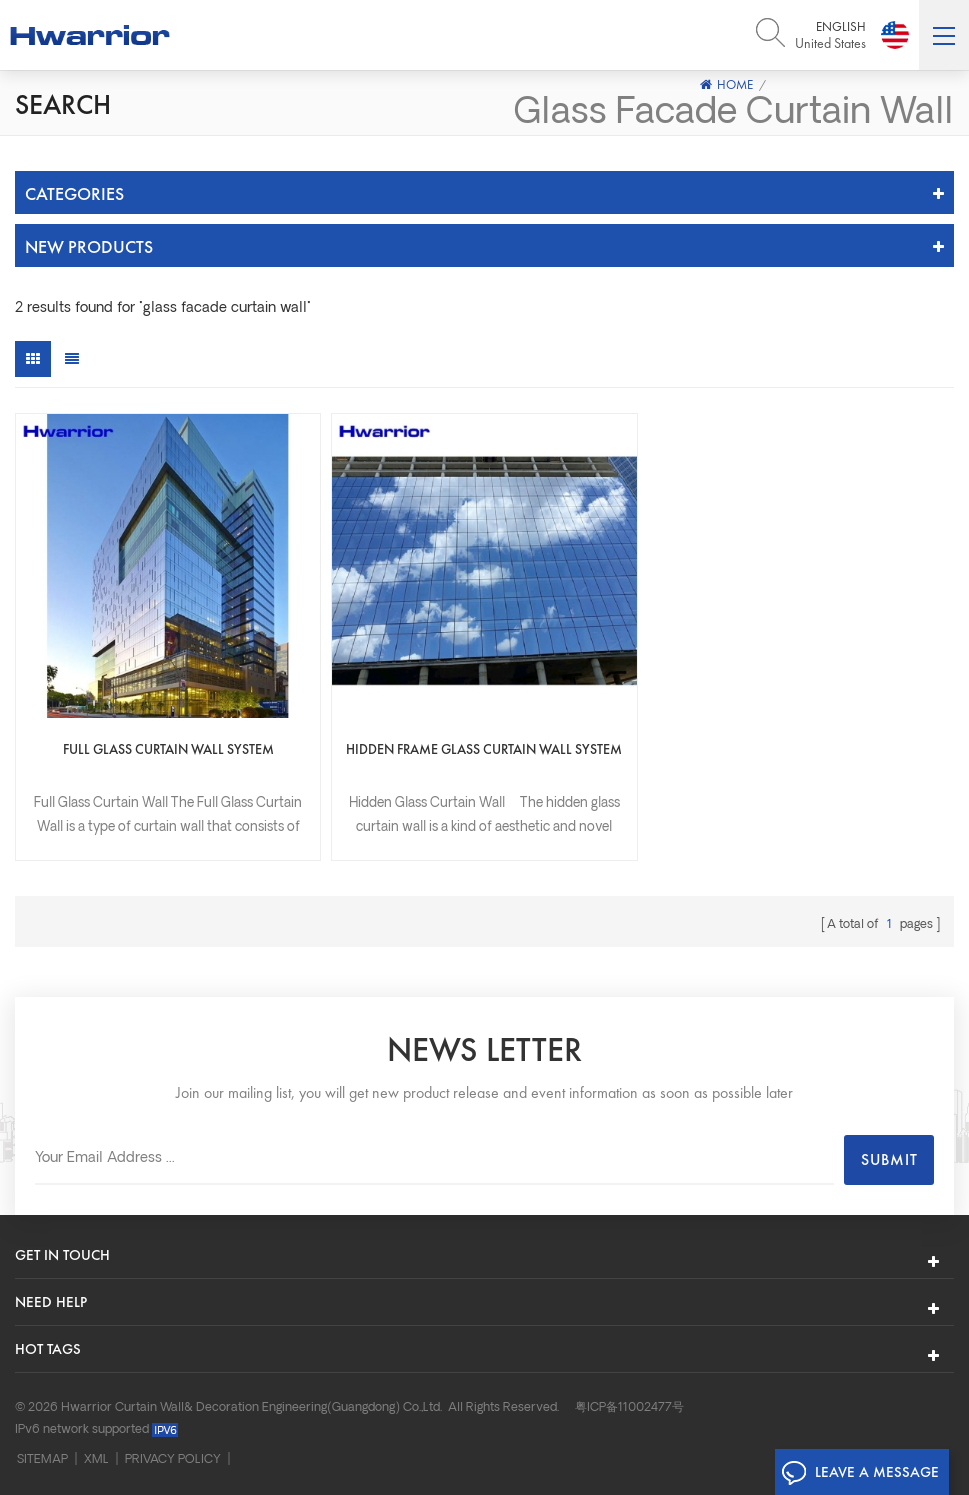 Image resolution: width=969 pixels, height=1495 pixels. What do you see at coordinates (168, 749) in the screenshot?
I see `Full Glass Curtain Wall System` at bounding box center [168, 749].